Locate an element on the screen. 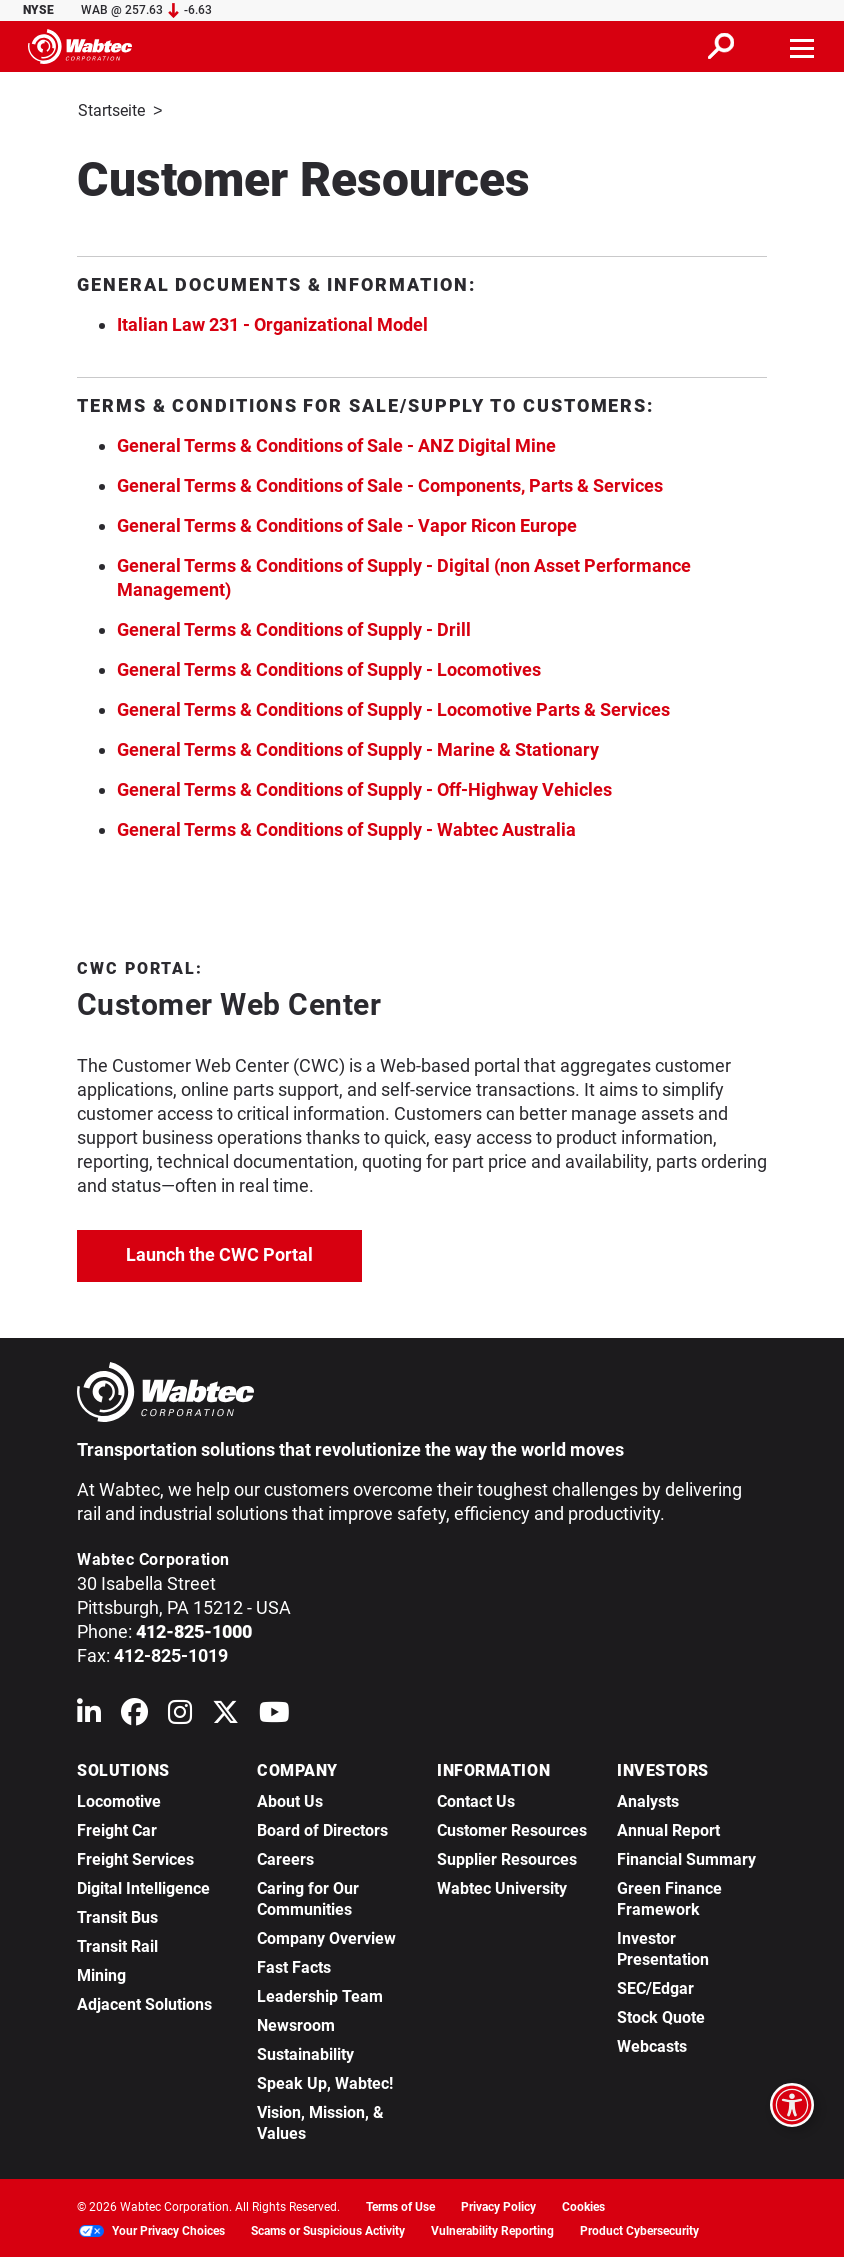 The height and width of the screenshot is (2257, 844). Customer Resources is located at coordinates (512, 1828).